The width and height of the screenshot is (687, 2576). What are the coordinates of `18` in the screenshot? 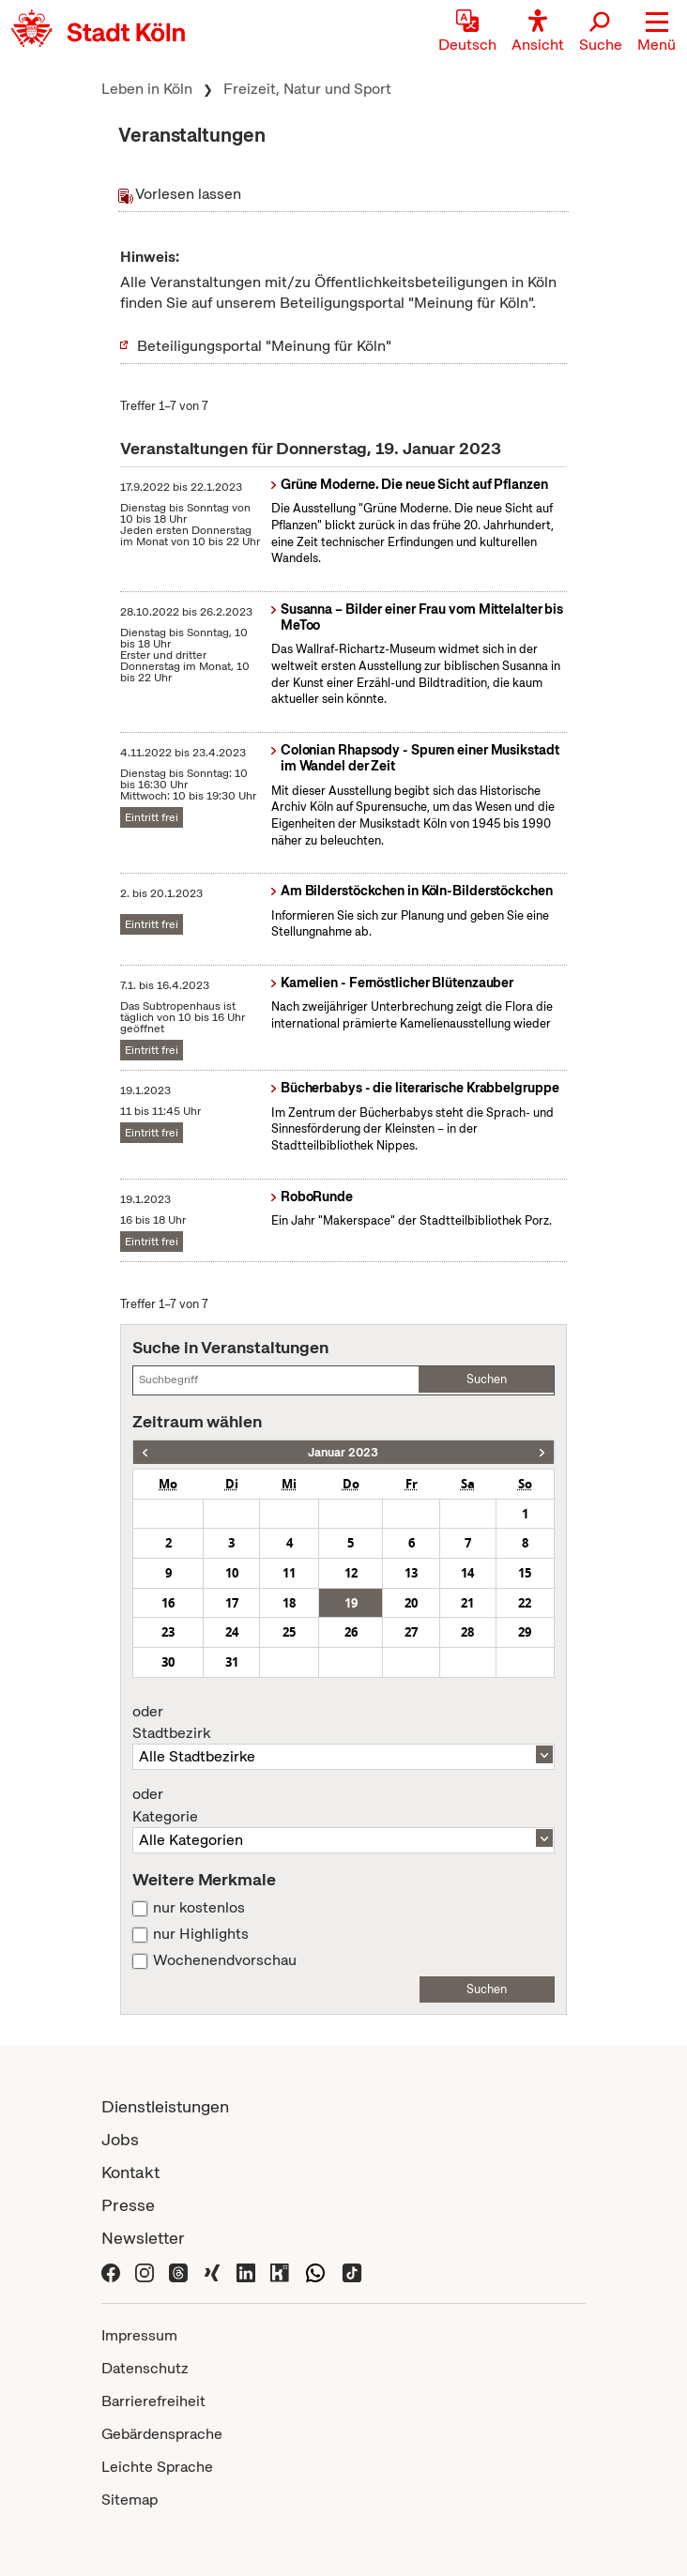 It's located at (289, 1602).